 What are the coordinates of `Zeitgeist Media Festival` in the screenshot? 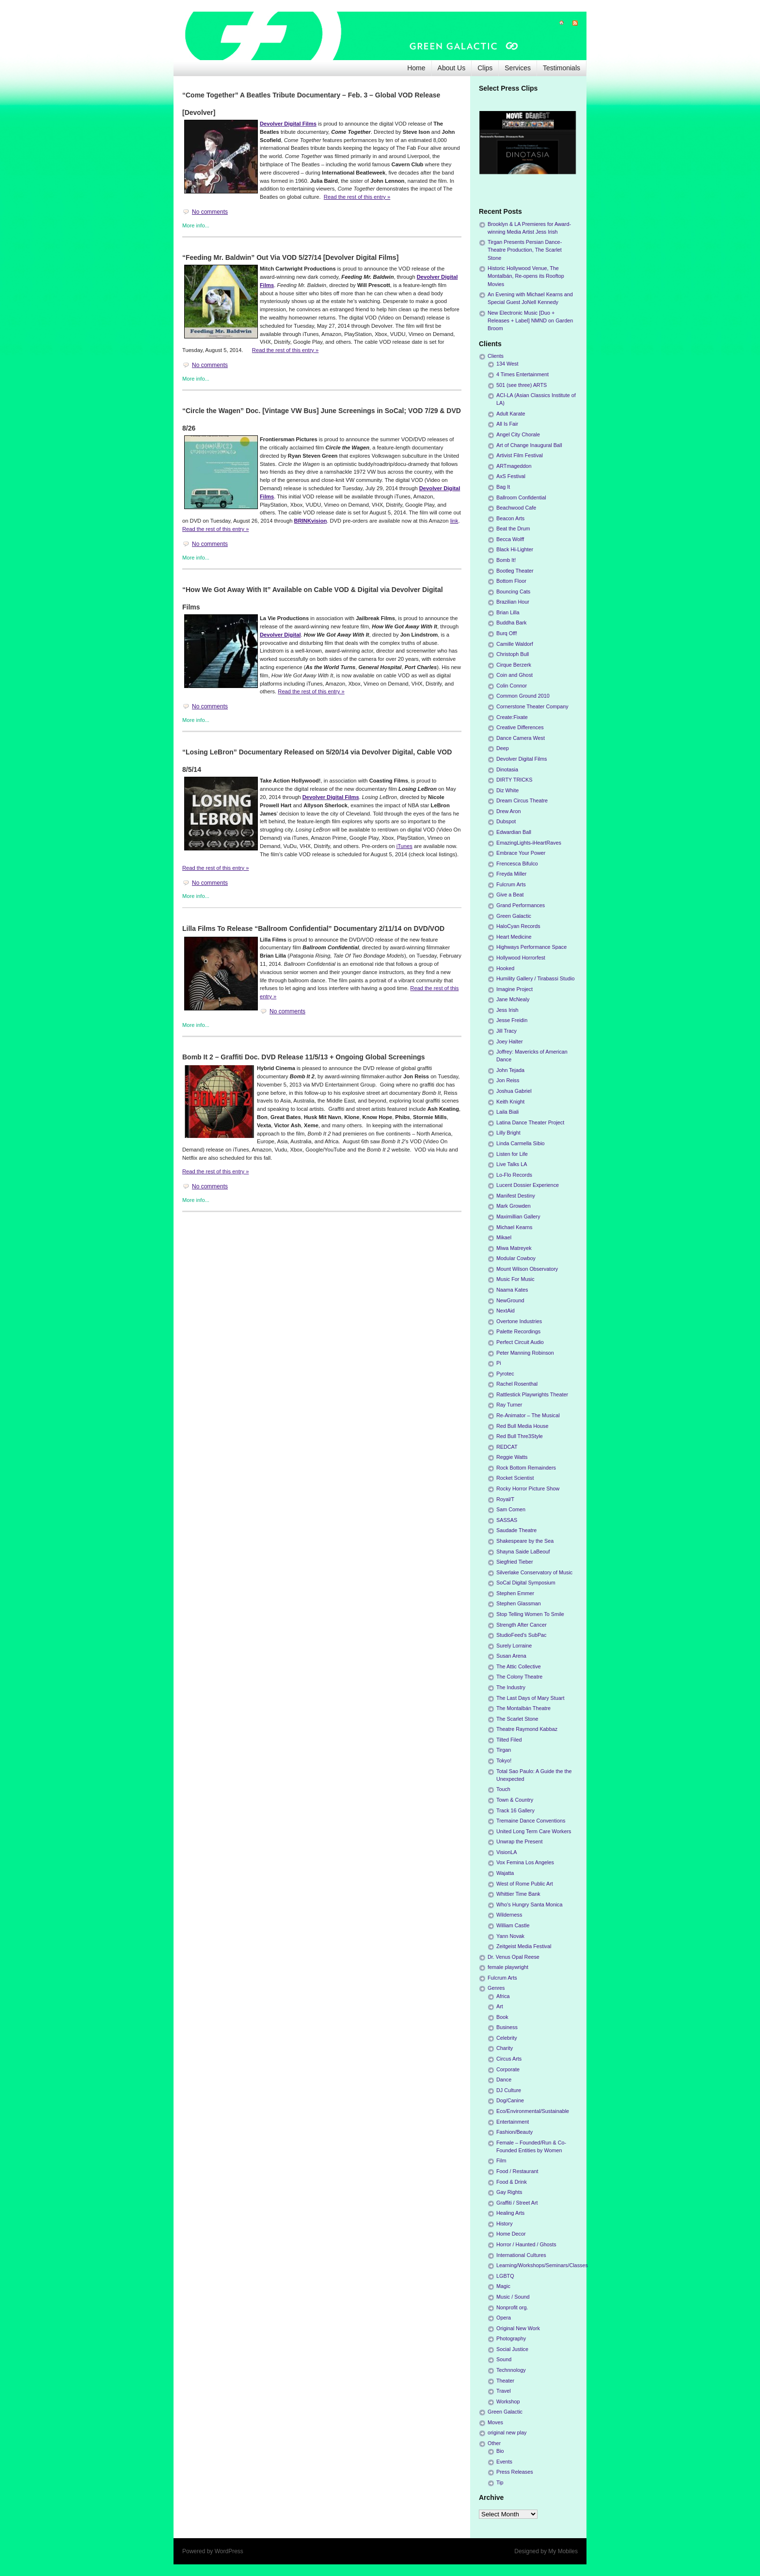 It's located at (523, 1946).